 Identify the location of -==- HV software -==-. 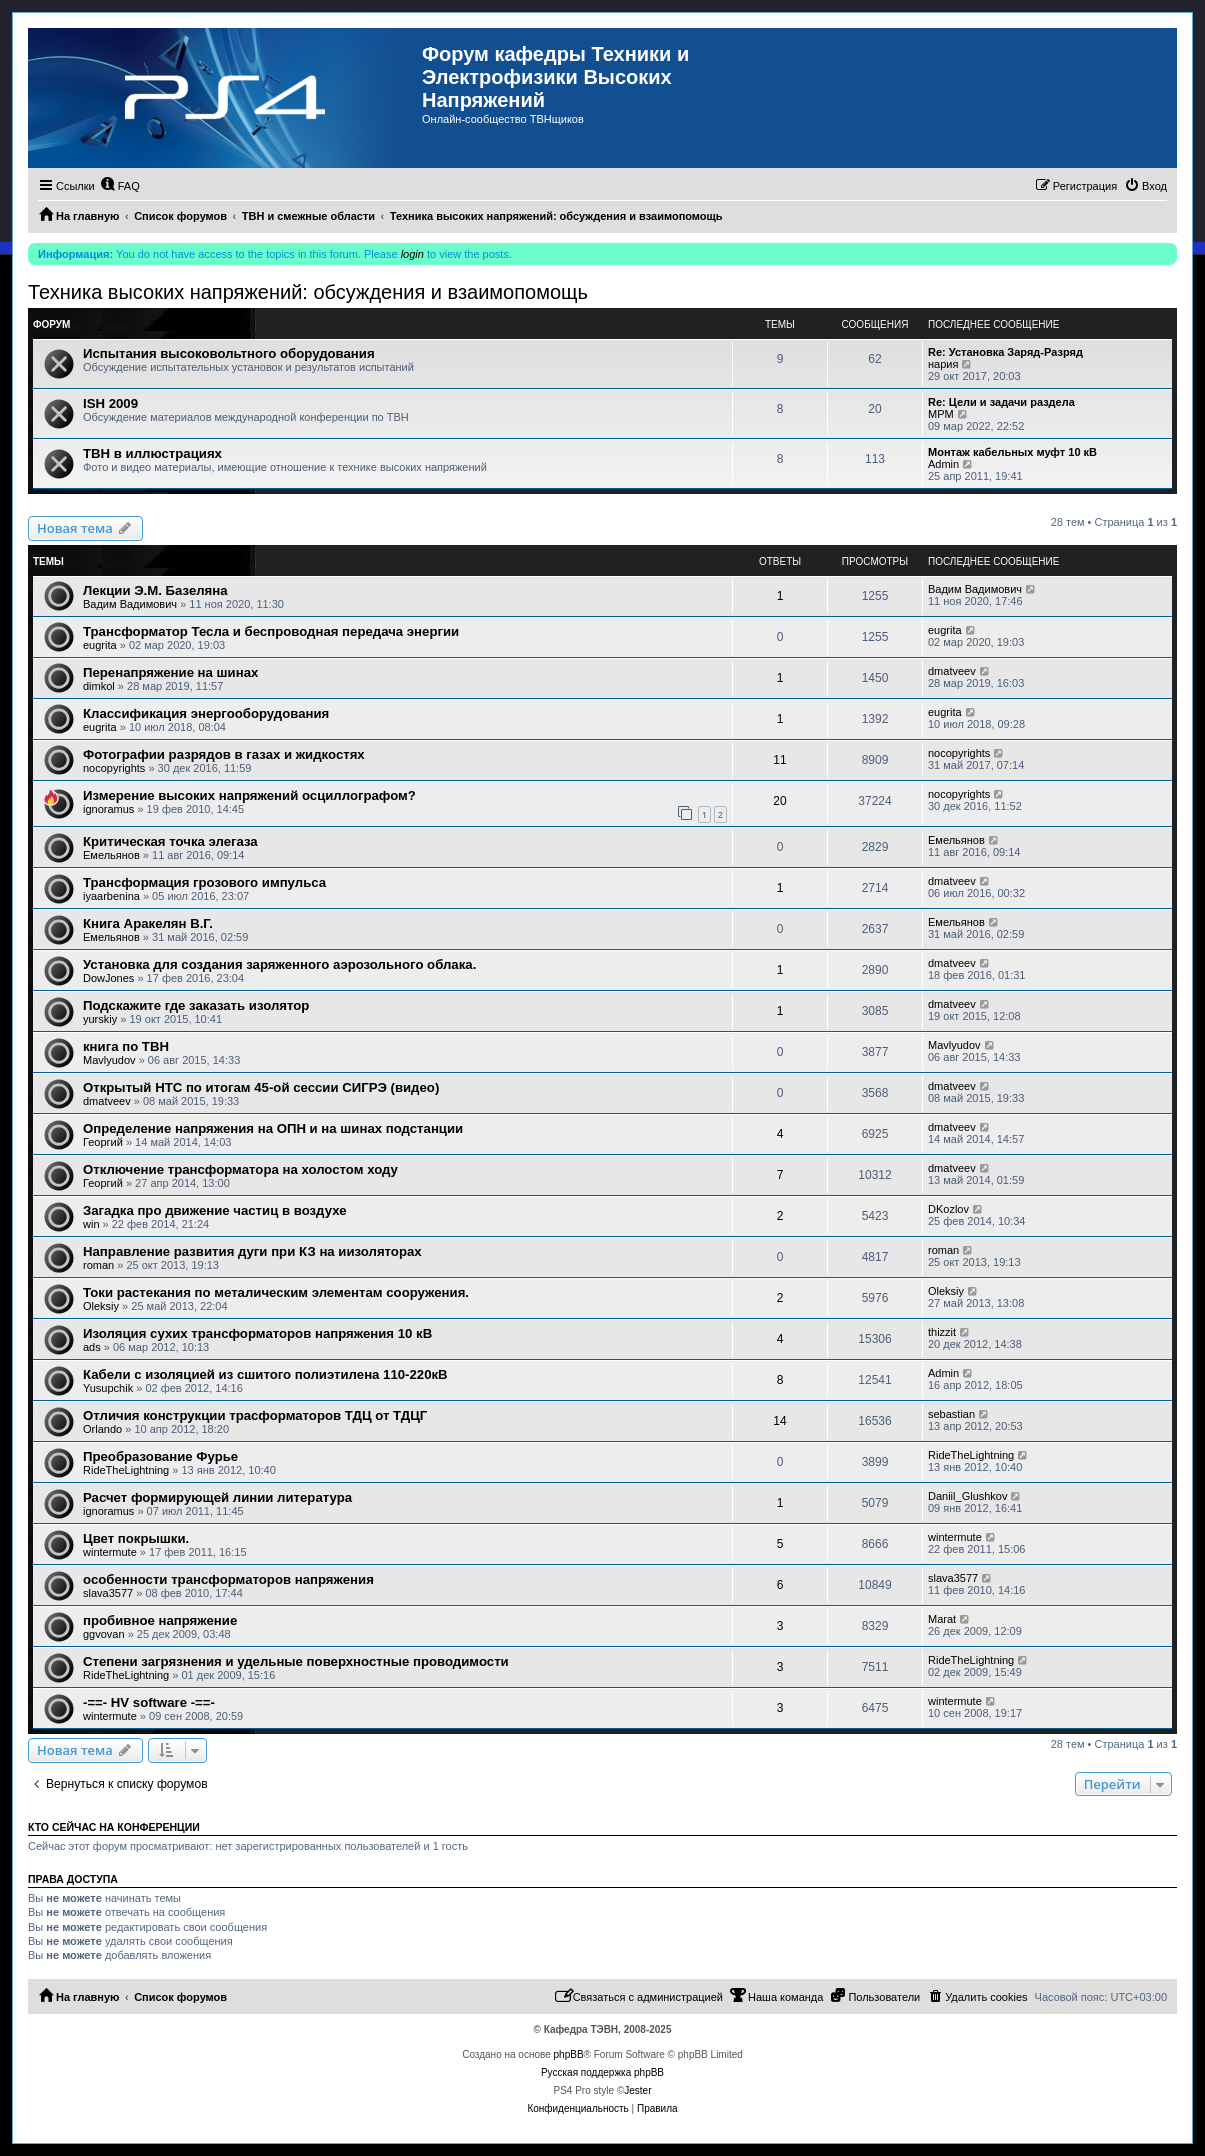
(149, 1702).